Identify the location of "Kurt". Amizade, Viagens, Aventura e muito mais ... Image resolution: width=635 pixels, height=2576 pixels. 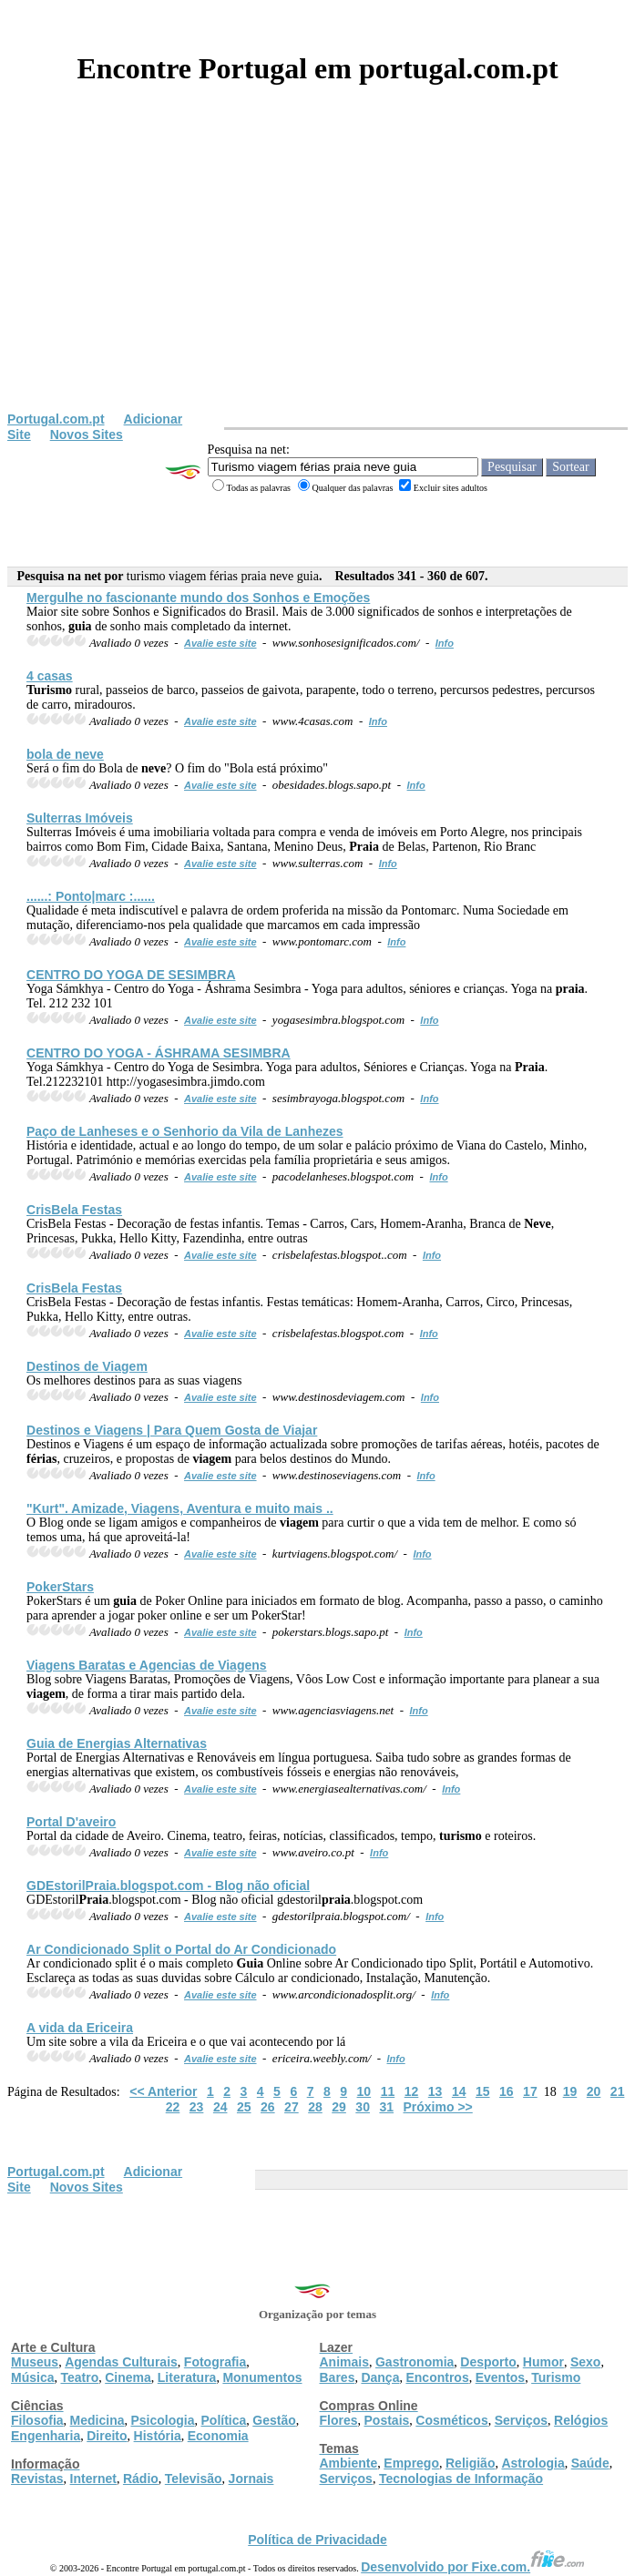
(179, 1508).